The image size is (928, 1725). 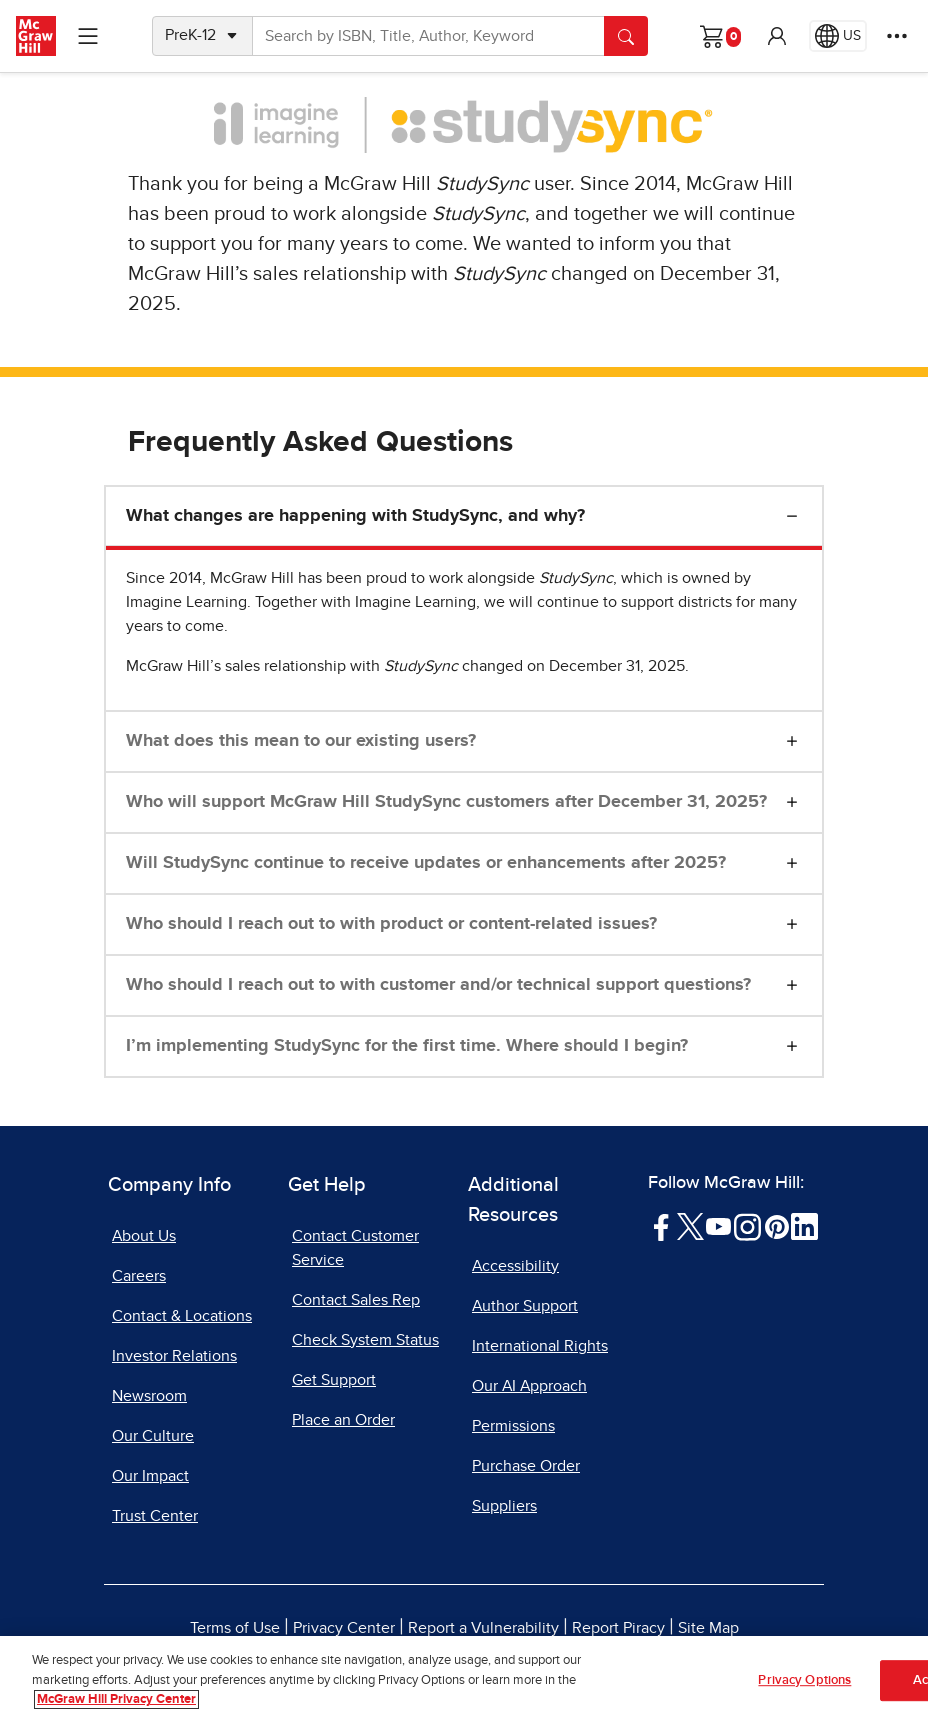 I want to click on [Visit McGraw Hill Facebook page], so click(x=661, y=1226).